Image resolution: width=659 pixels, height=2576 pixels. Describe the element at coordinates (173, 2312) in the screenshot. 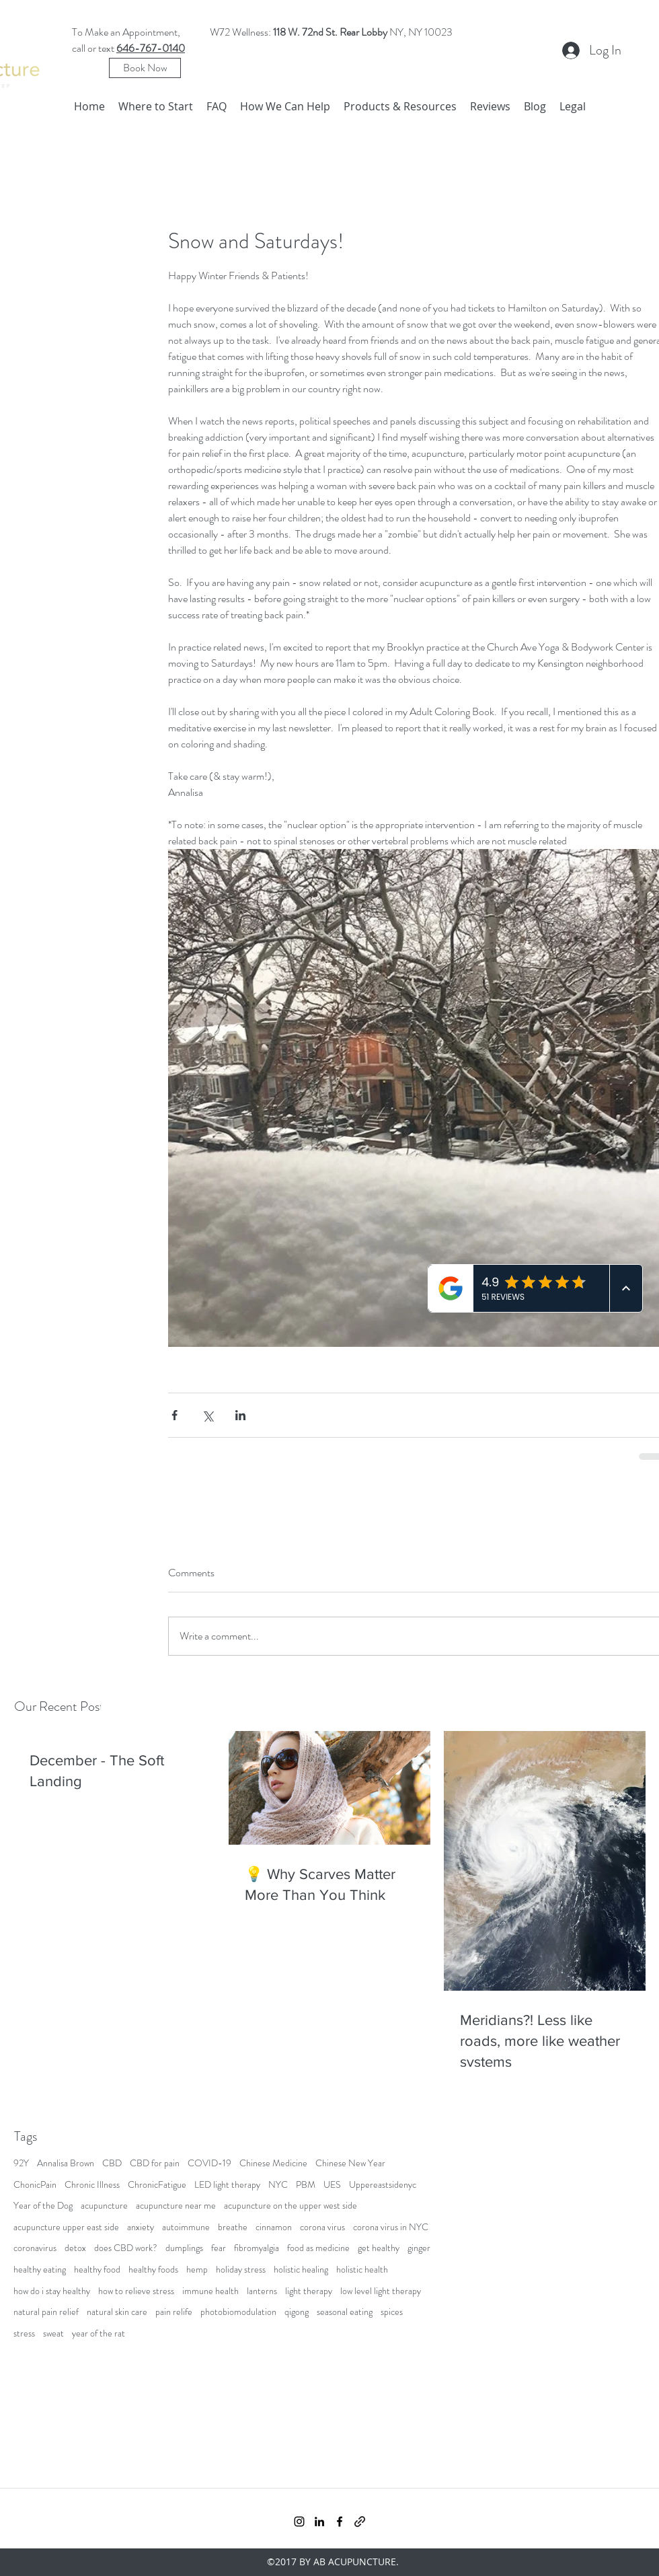

I see `pain relife` at that location.